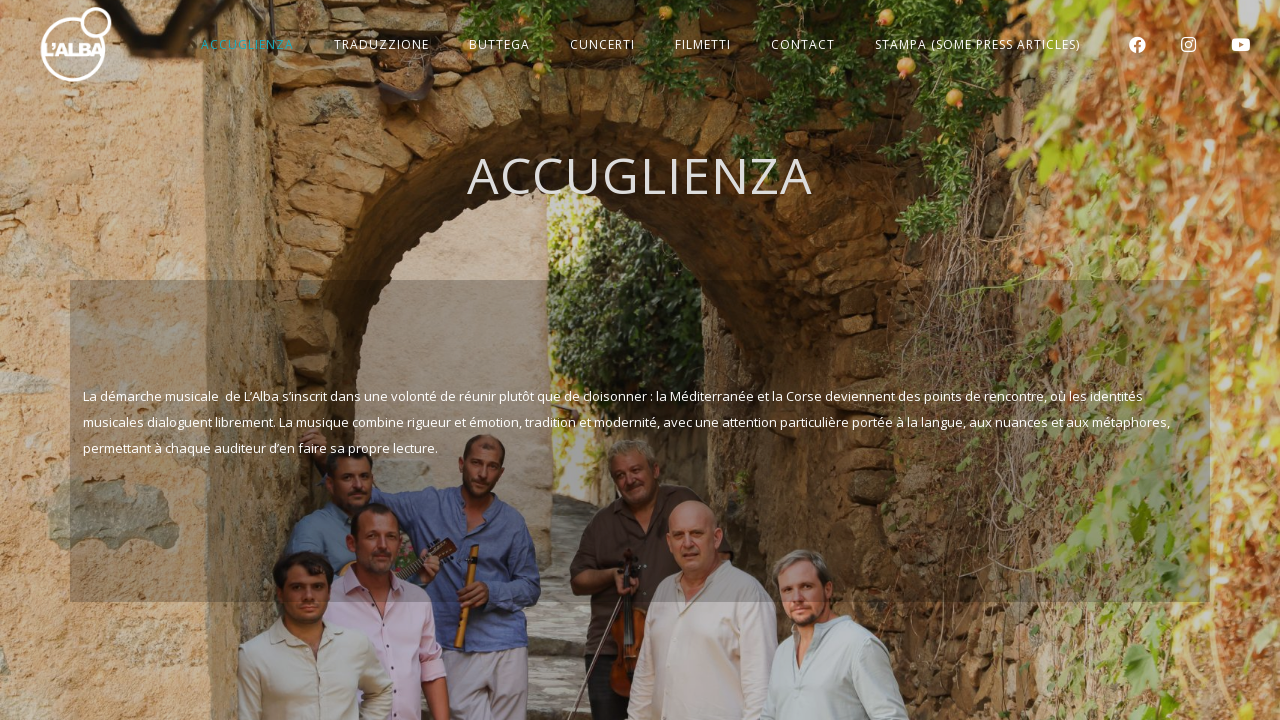 This screenshot has width=1280, height=720. Describe the element at coordinates (499, 44) in the screenshot. I see `BUTTEGA` at that location.